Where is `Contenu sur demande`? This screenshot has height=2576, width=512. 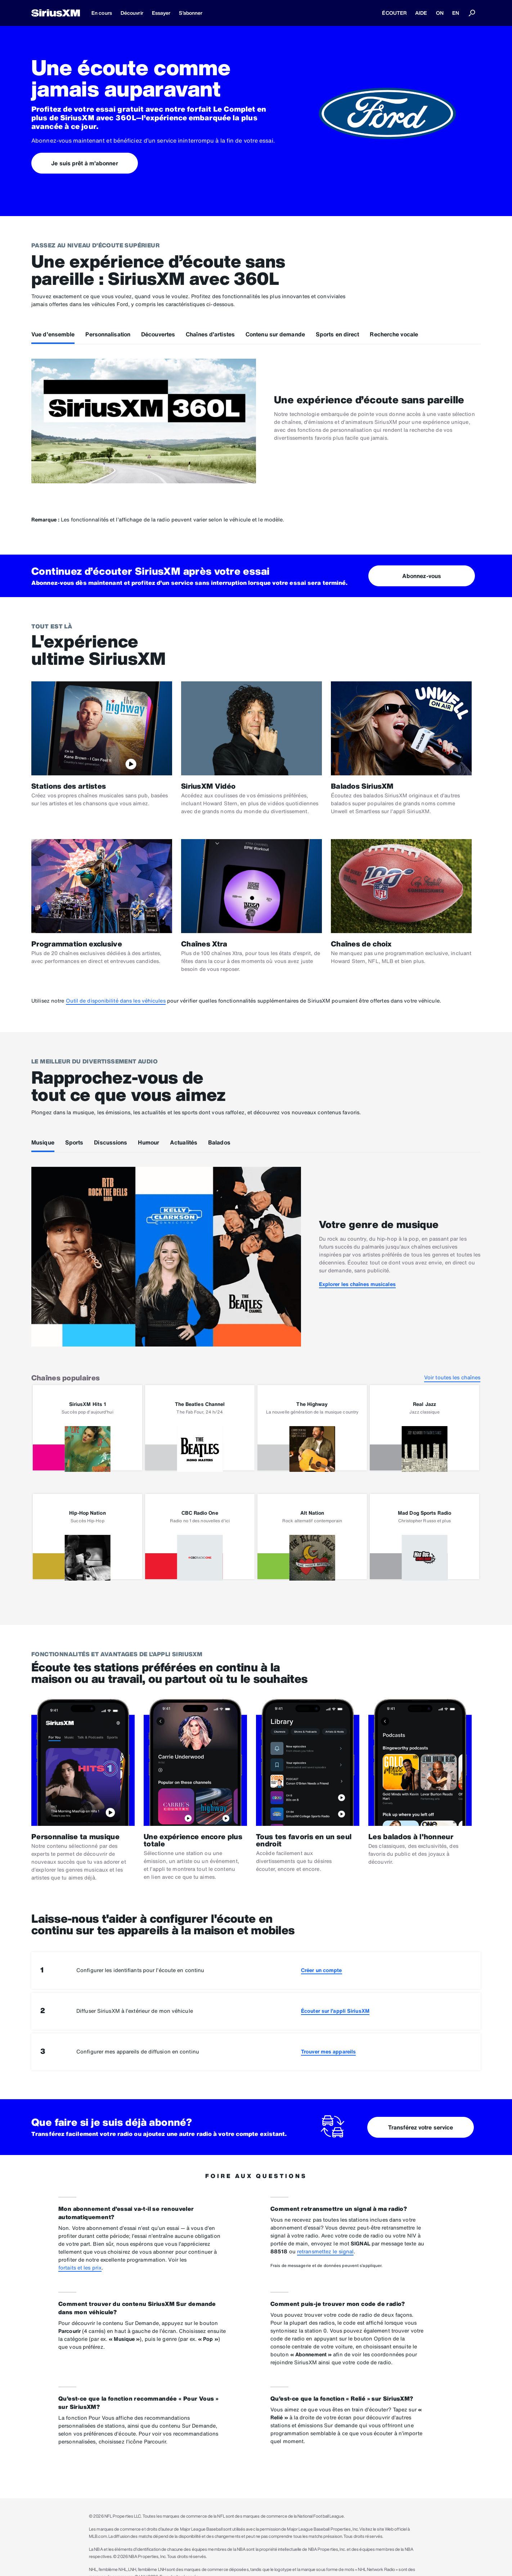
Contenu sur demande is located at coordinates (275, 334).